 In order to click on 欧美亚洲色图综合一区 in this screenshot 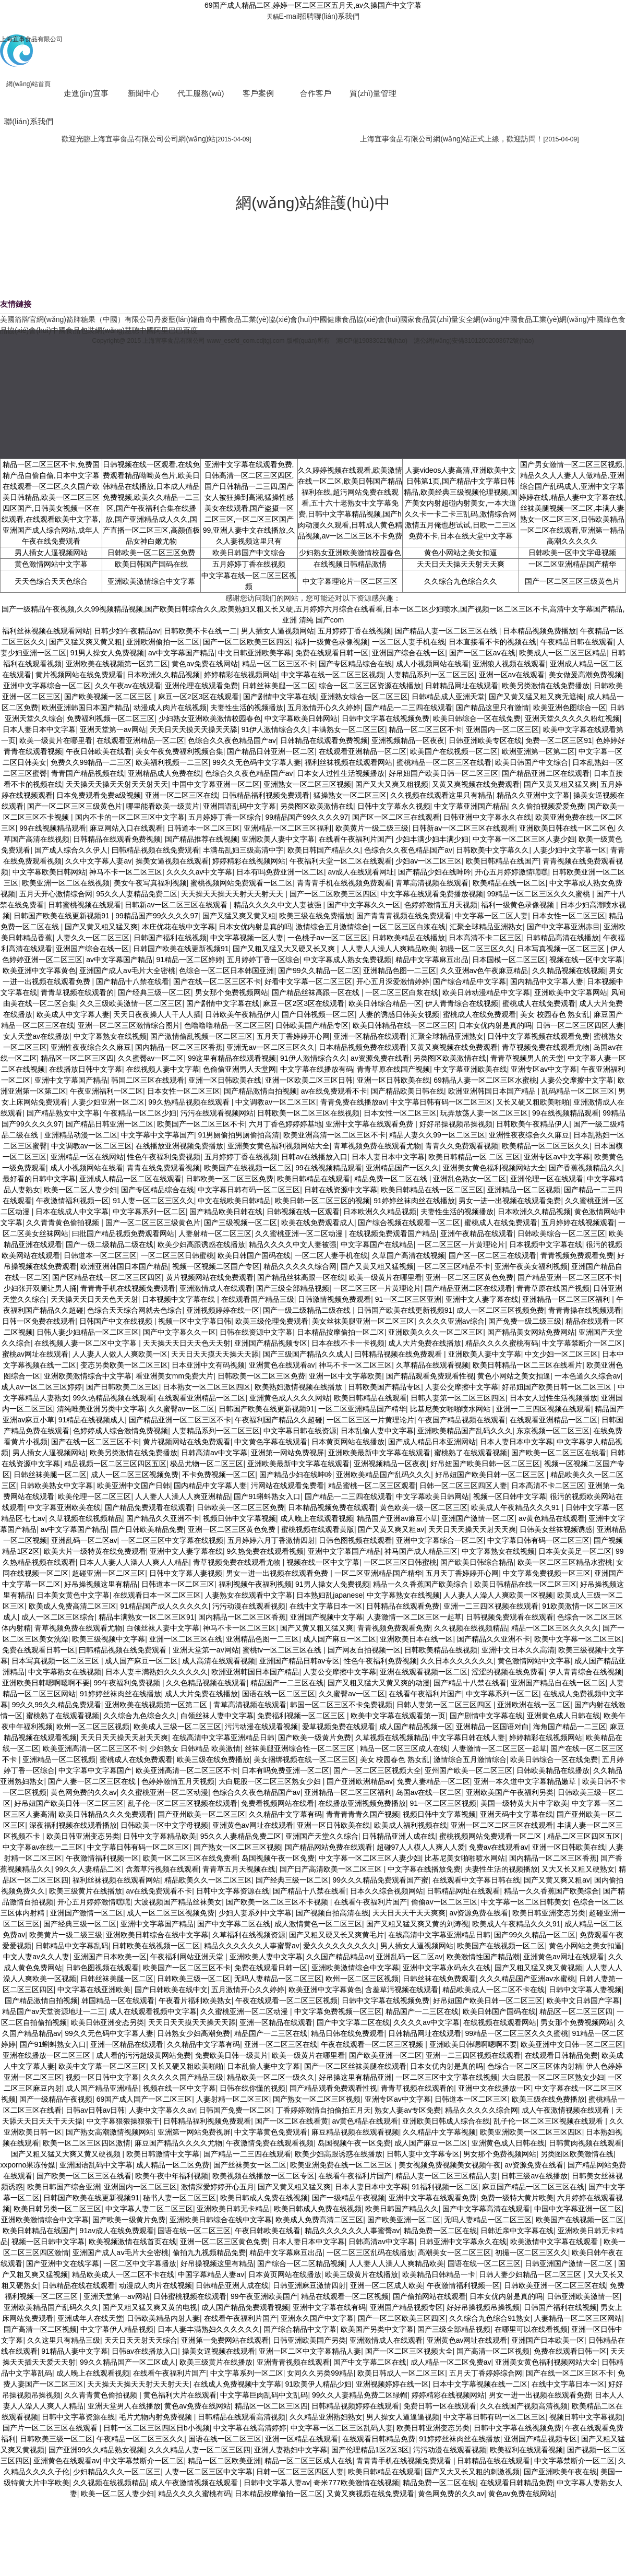, I will do `click(569, 707)`.